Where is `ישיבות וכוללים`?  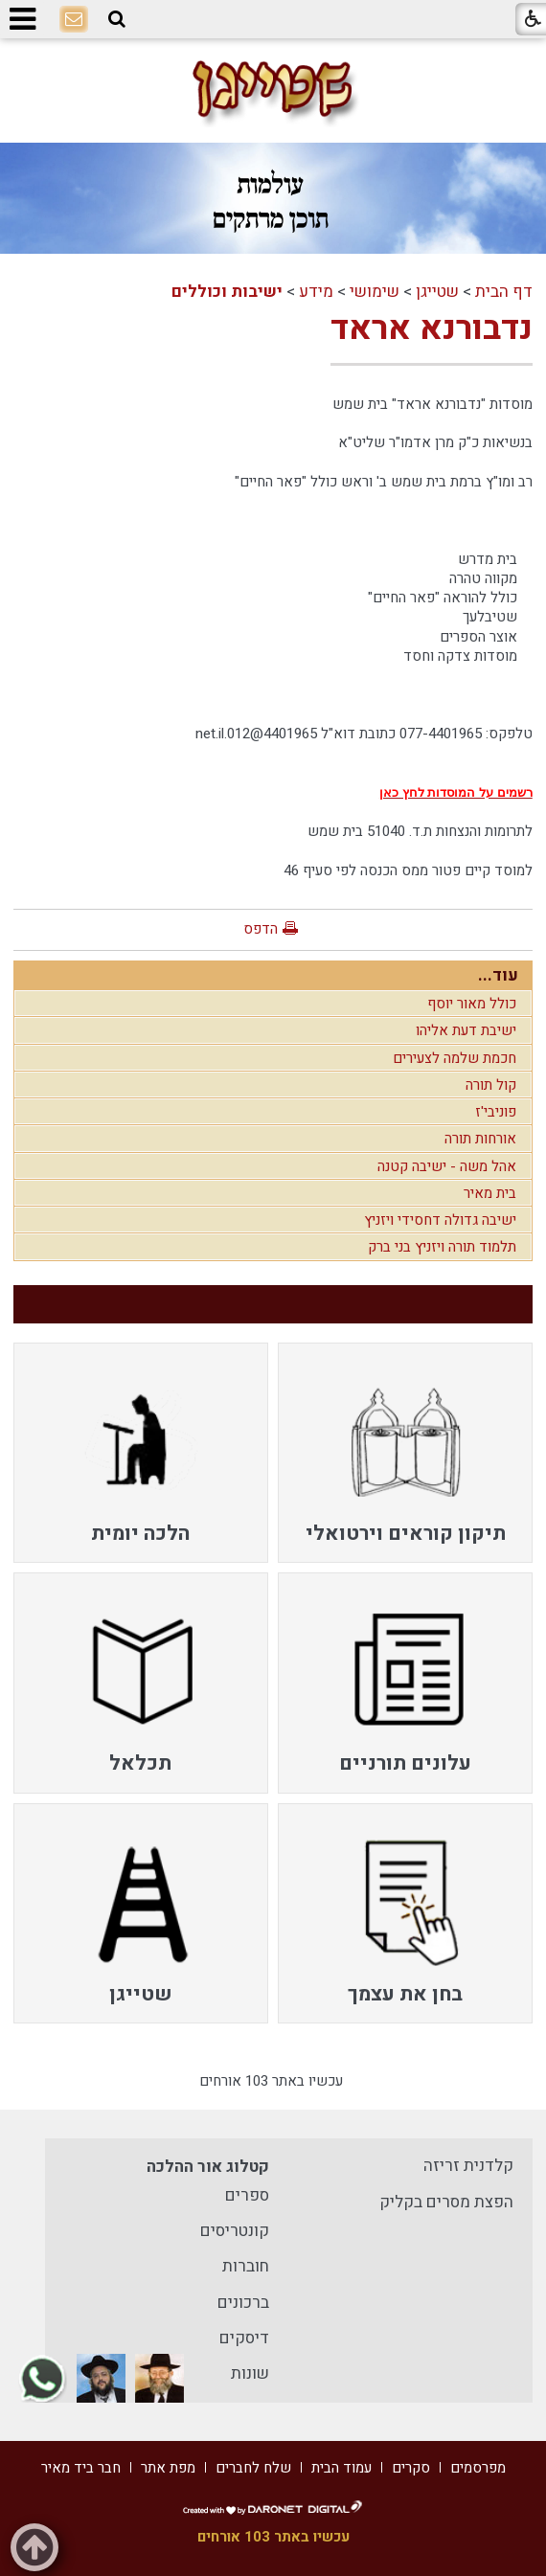 ישיבות וכוללים is located at coordinates (227, 292).